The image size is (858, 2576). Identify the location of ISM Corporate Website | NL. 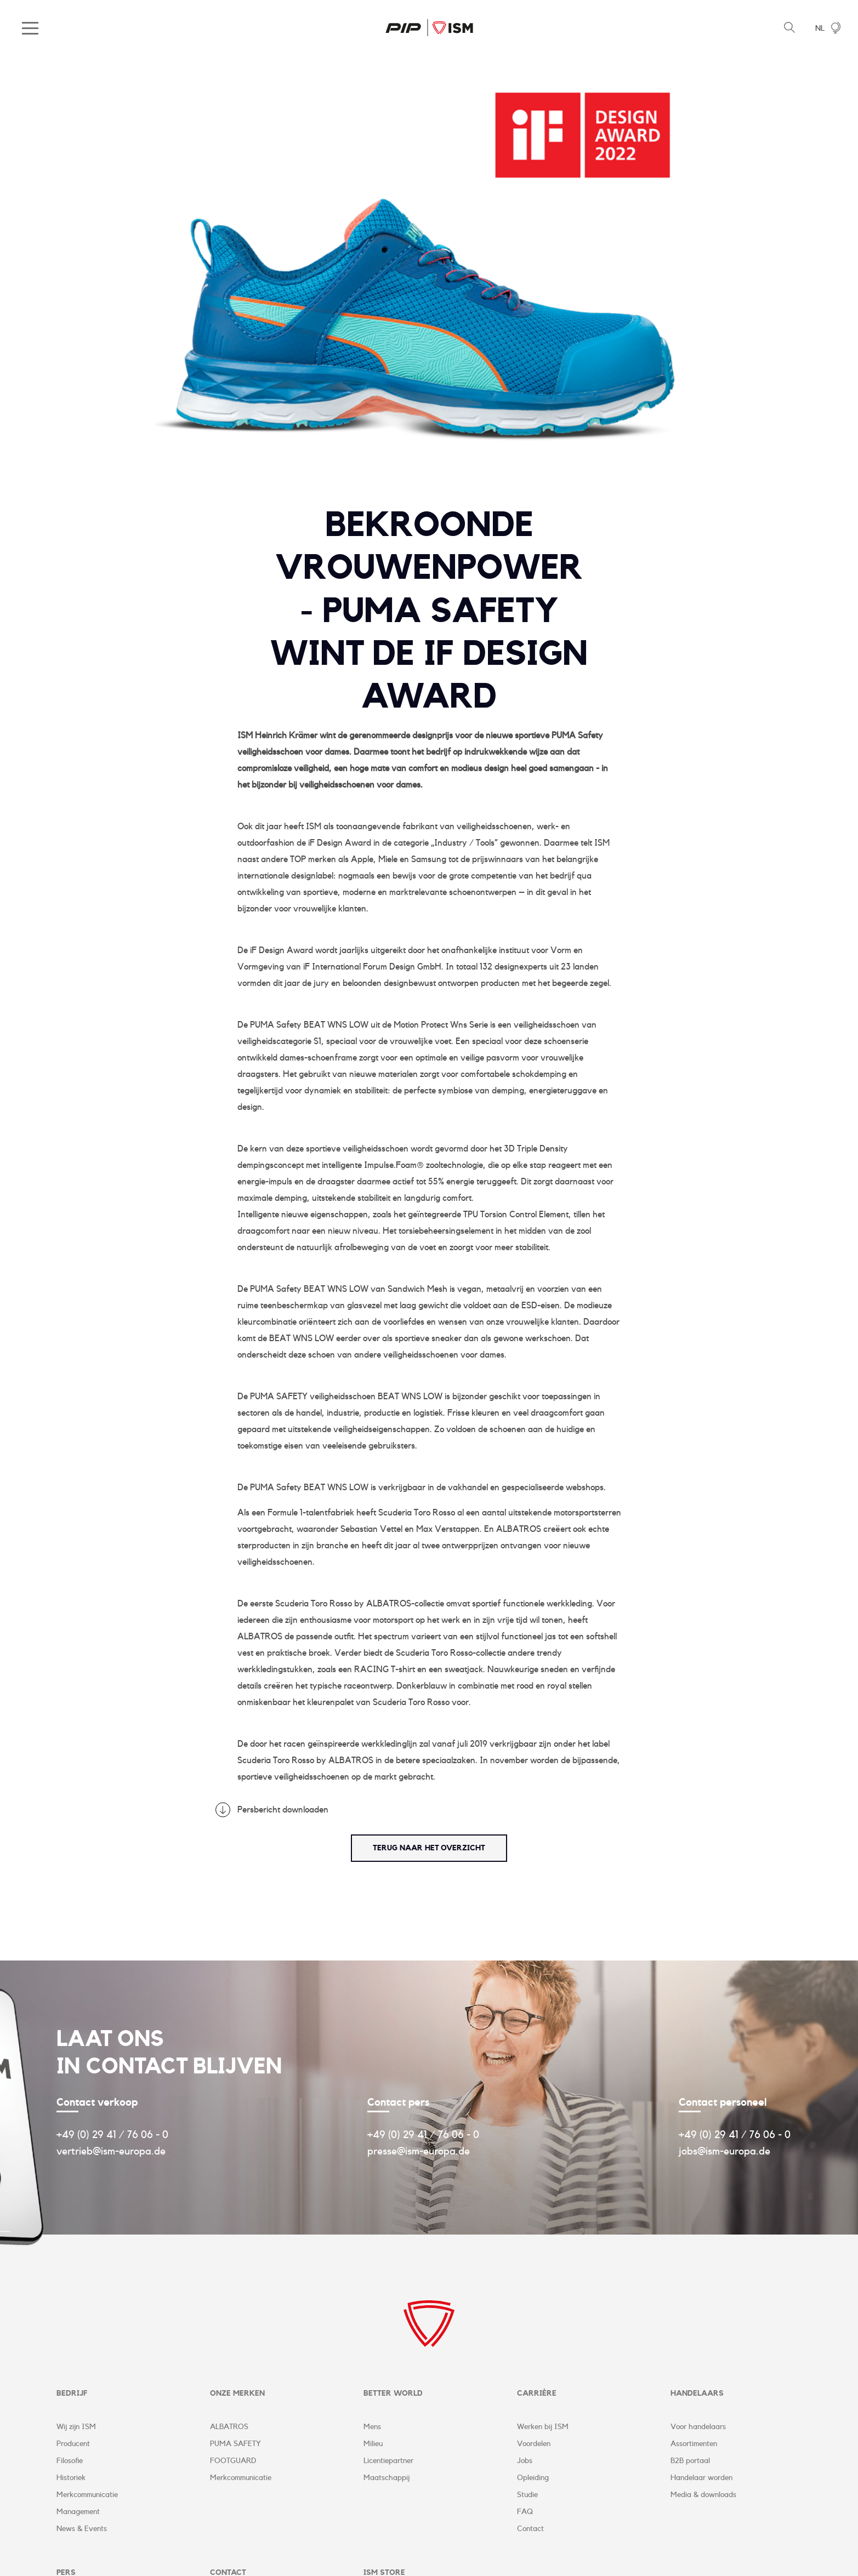
(429, 27).